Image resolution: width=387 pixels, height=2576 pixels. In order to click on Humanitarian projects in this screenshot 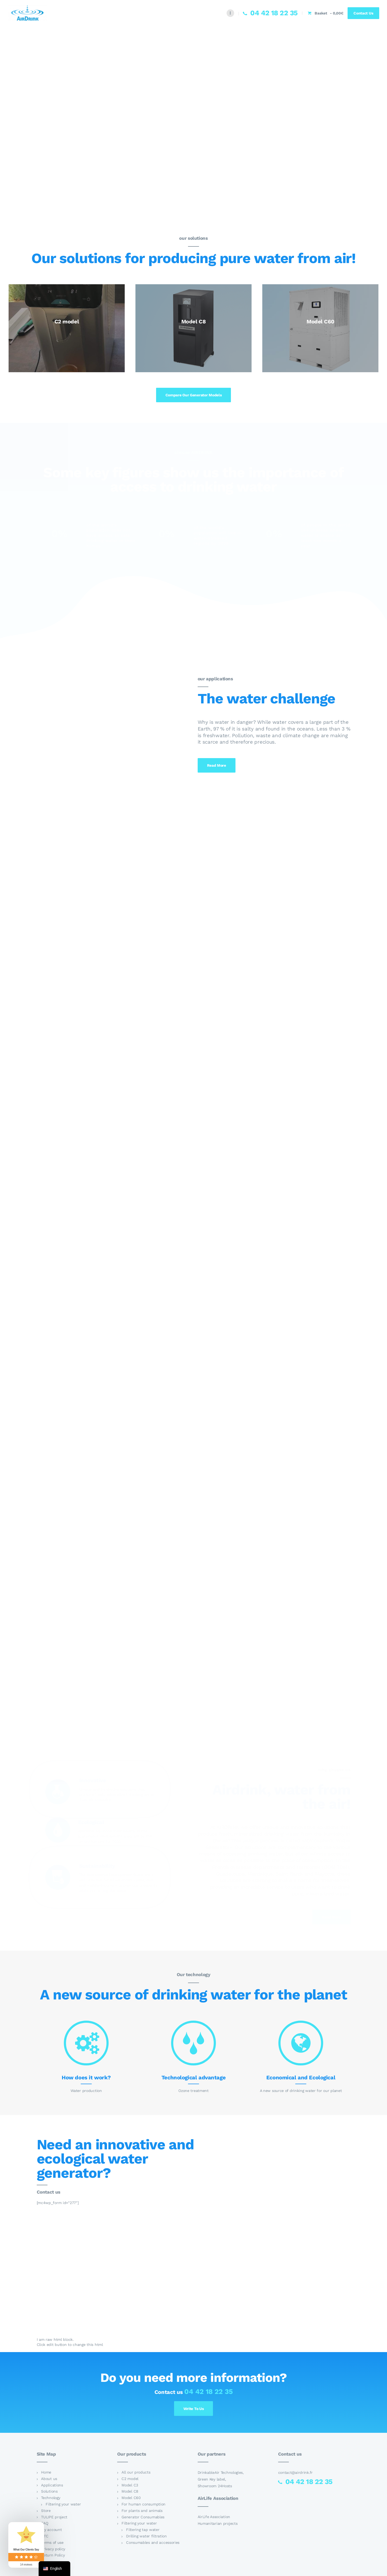, I will do `click(218, 2523)`.